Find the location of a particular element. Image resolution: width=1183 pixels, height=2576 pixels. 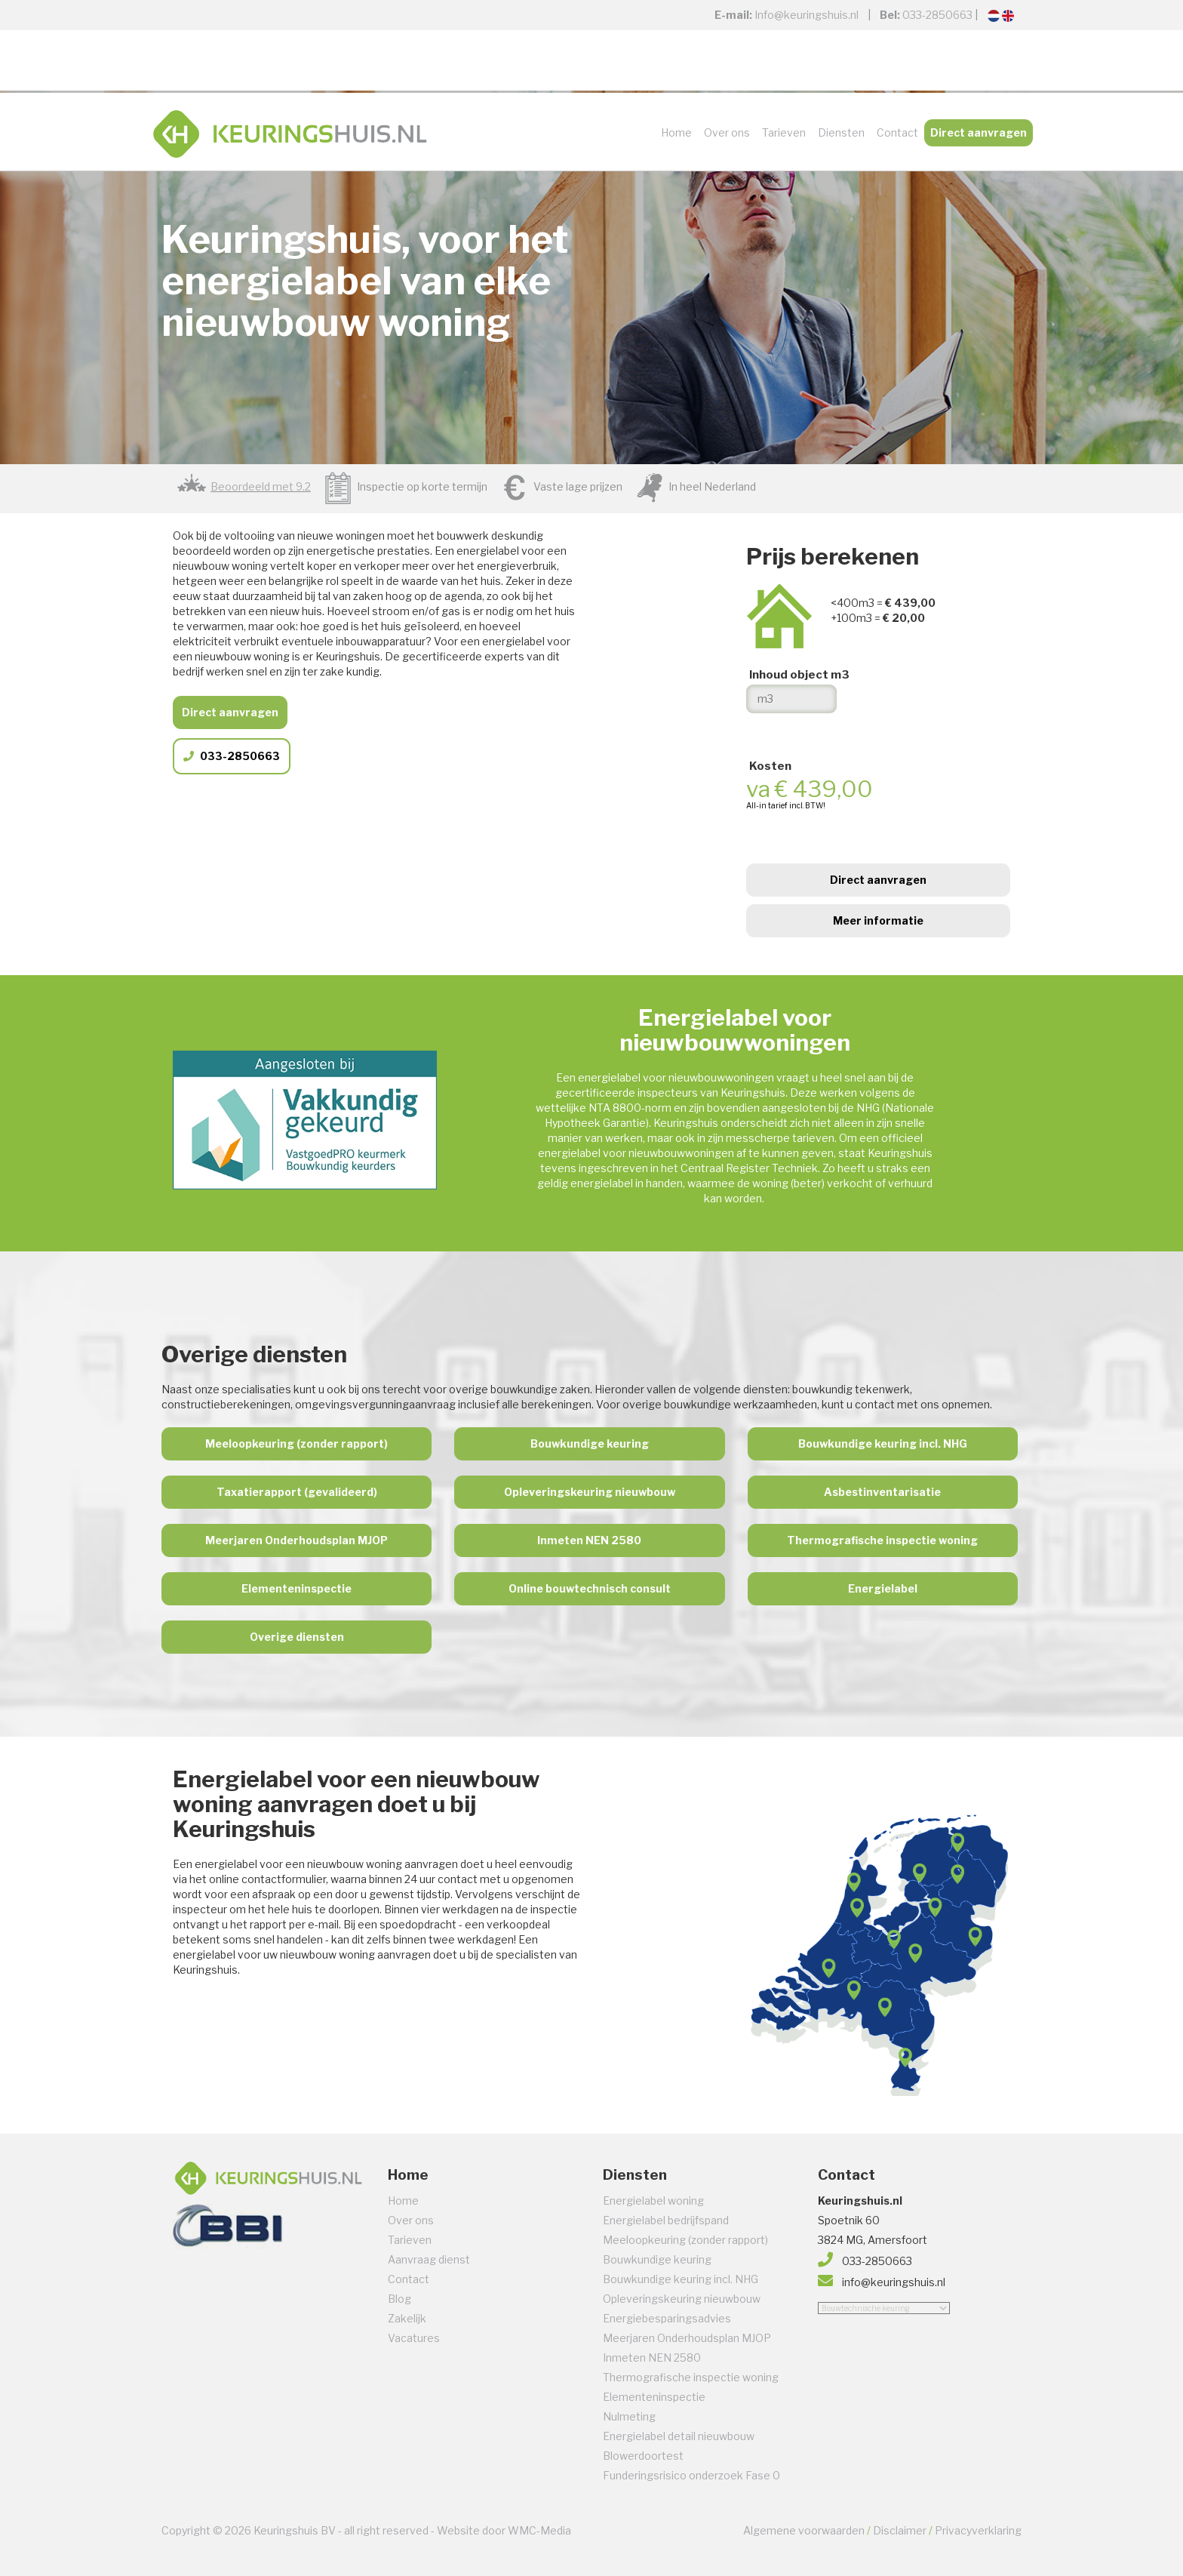

Bouwkundige keuring is located at coordinates (589, 1443).